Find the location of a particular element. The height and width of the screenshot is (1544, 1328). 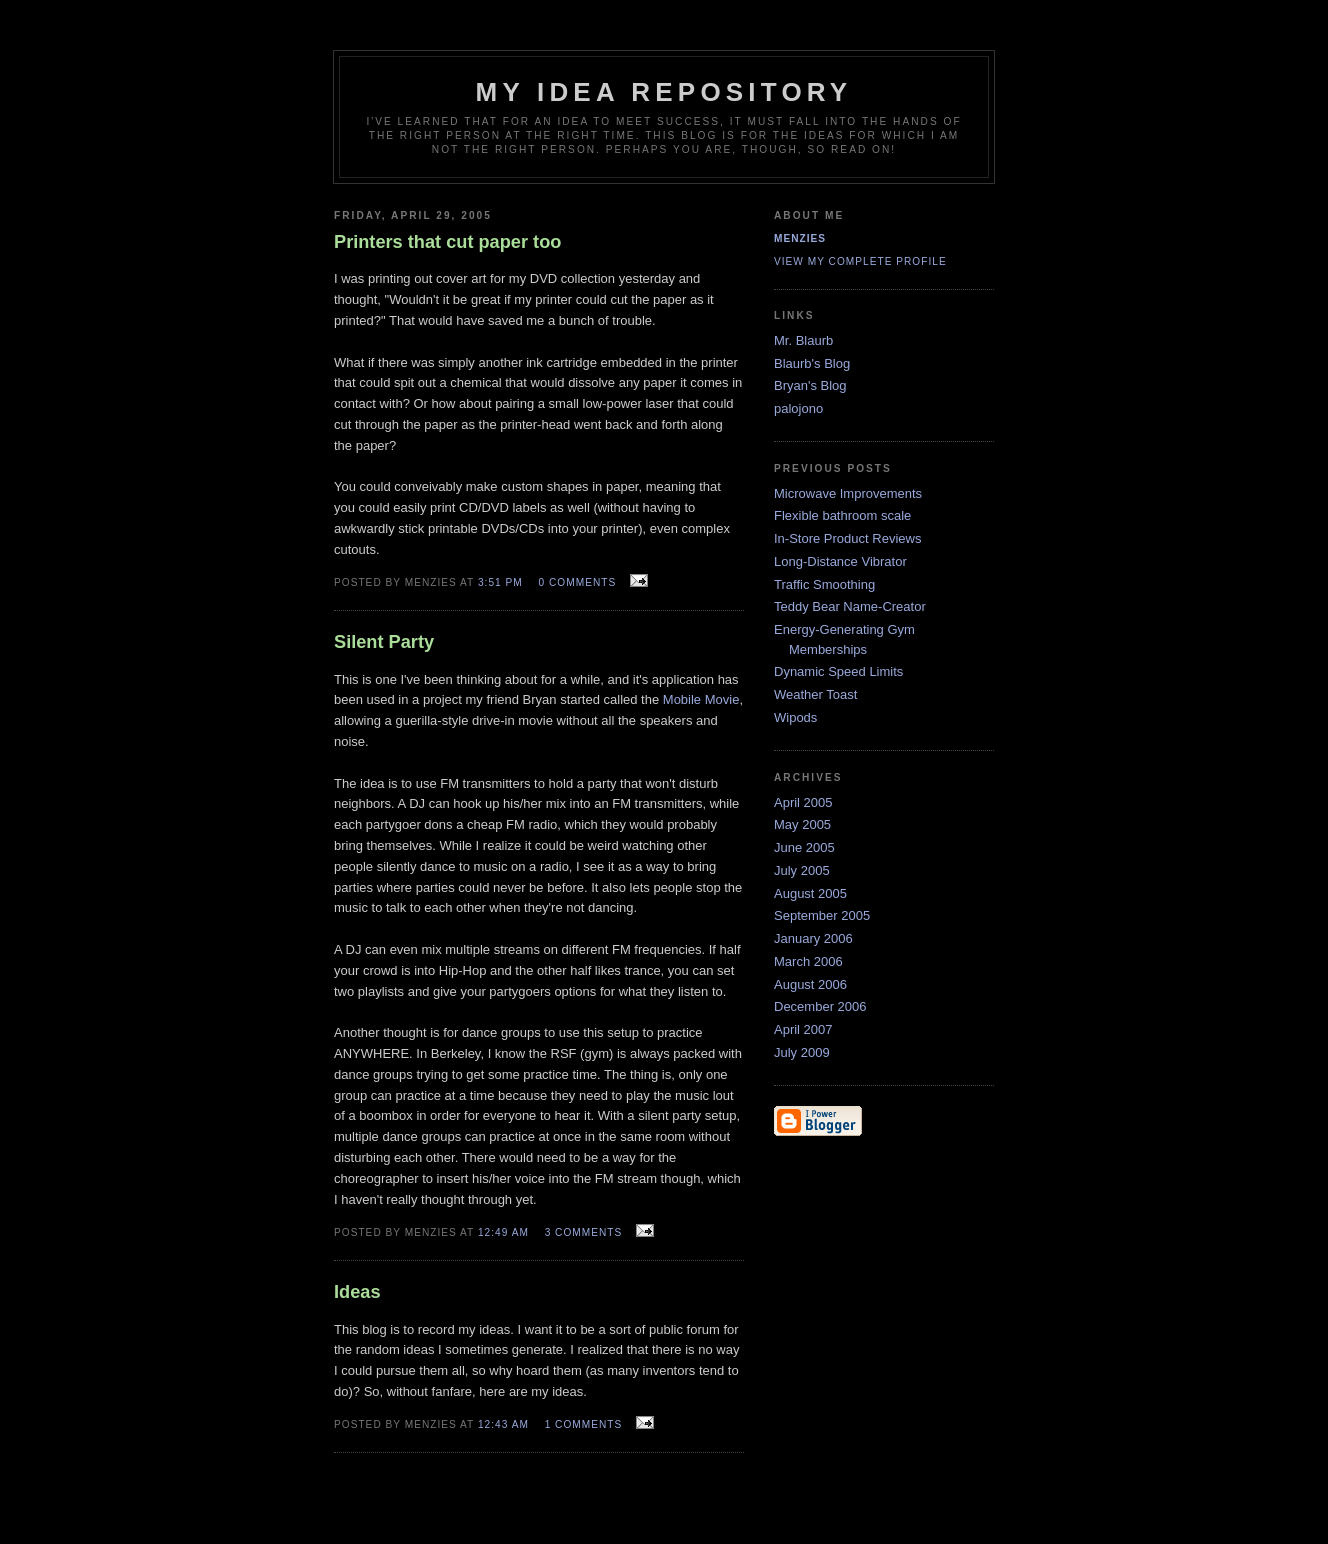

Long-Distance Vibrator is located at coordinates (840, 561).